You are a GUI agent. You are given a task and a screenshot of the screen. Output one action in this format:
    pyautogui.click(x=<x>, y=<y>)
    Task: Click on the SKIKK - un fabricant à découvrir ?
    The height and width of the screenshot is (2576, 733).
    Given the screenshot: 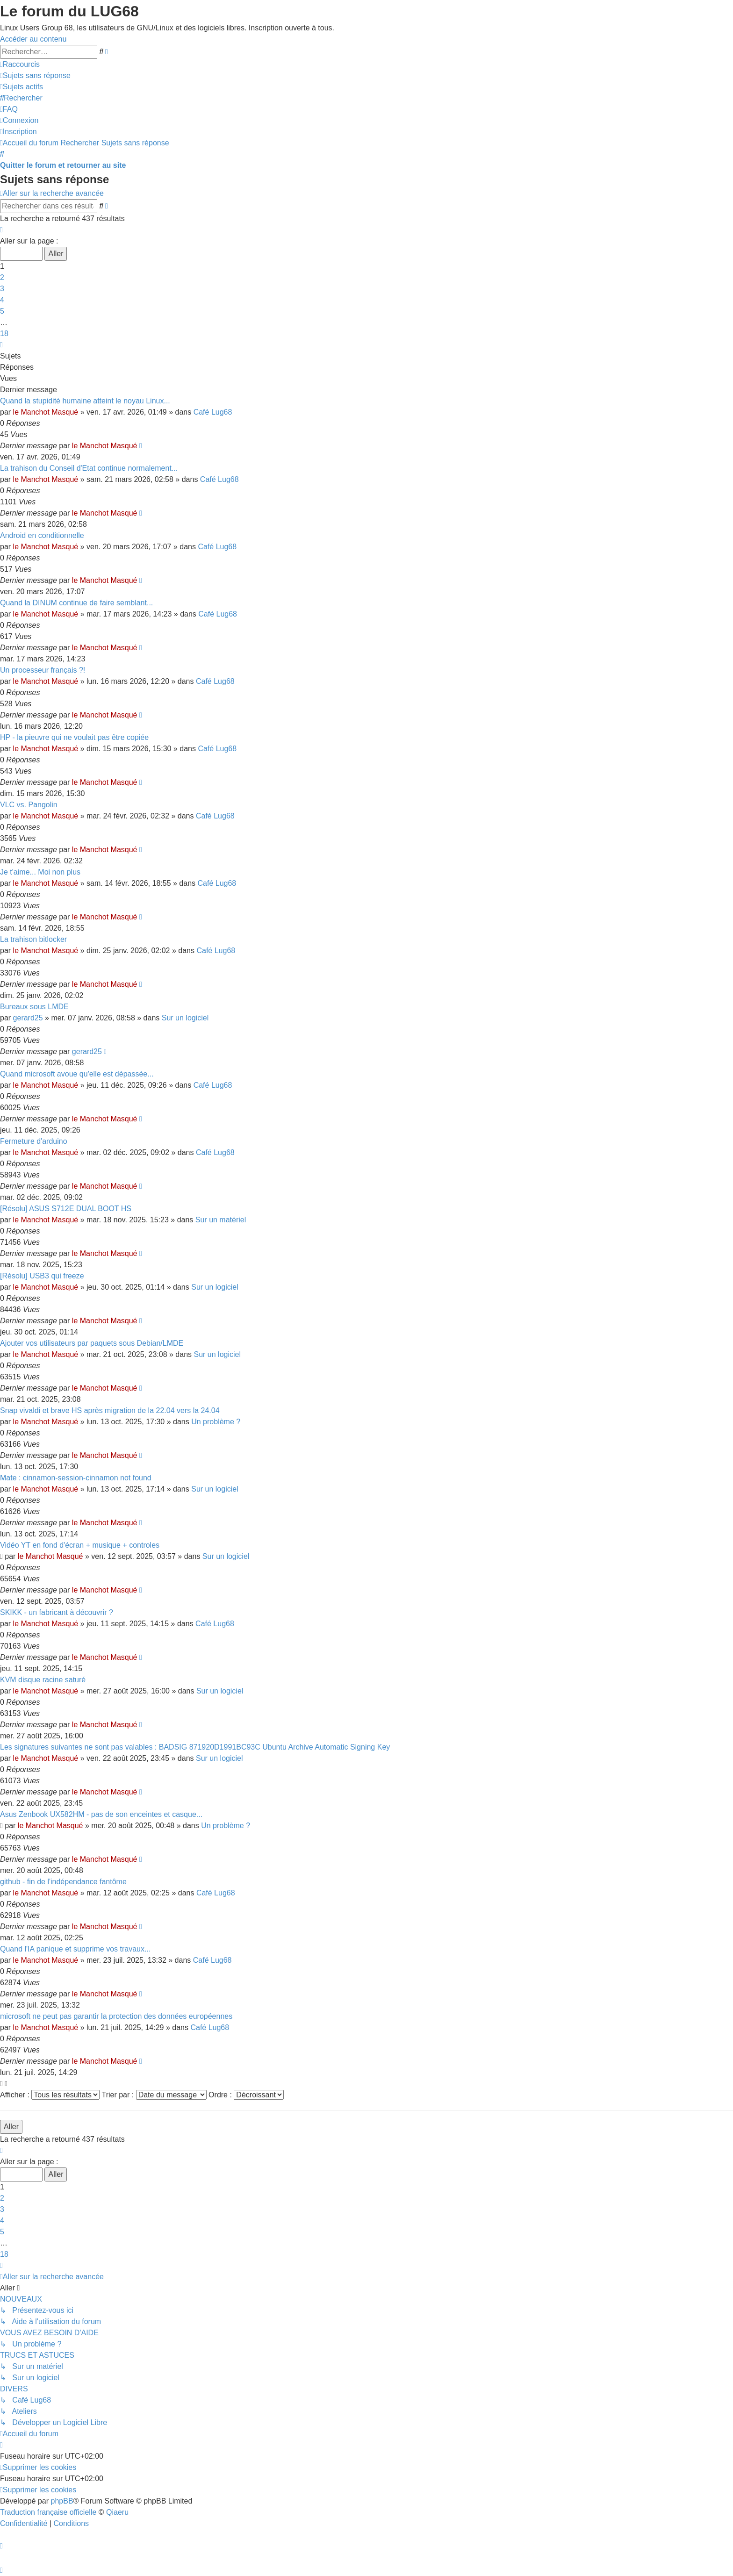 What is the action you would take?
    pyautogui.click(x=56, y=1612)
    